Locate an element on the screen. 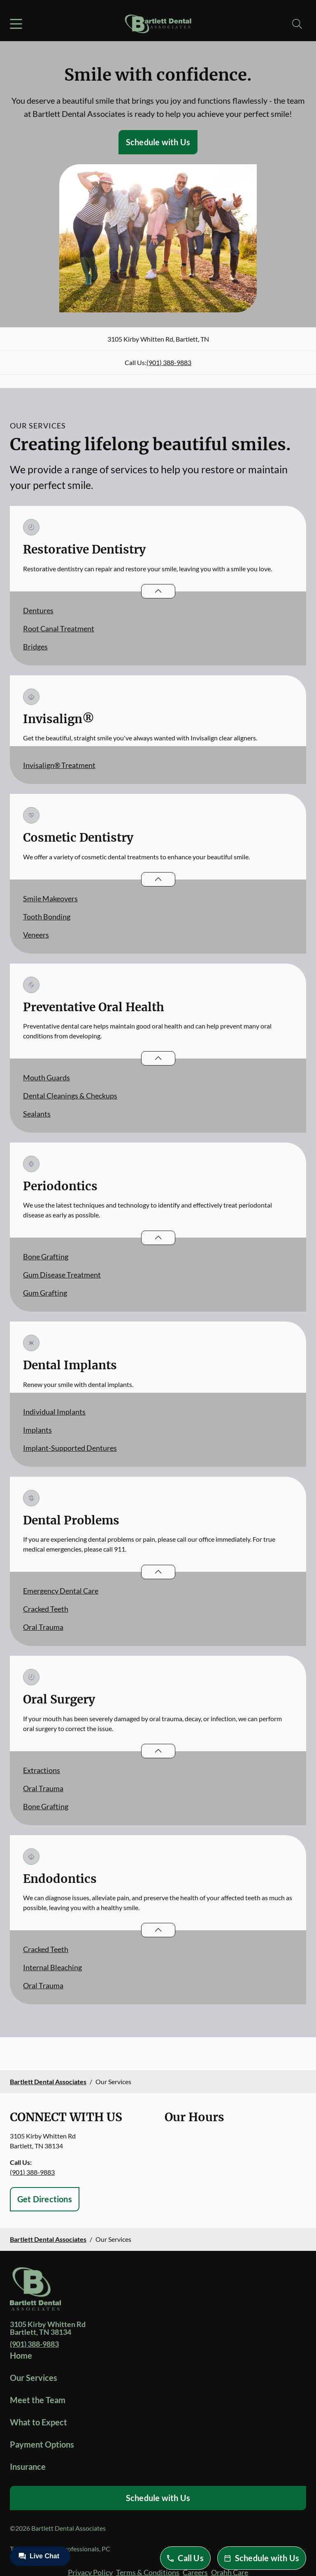 This screenshot has height=2576, width=316. Gum Grafting is located at coordinates (45, 1292).